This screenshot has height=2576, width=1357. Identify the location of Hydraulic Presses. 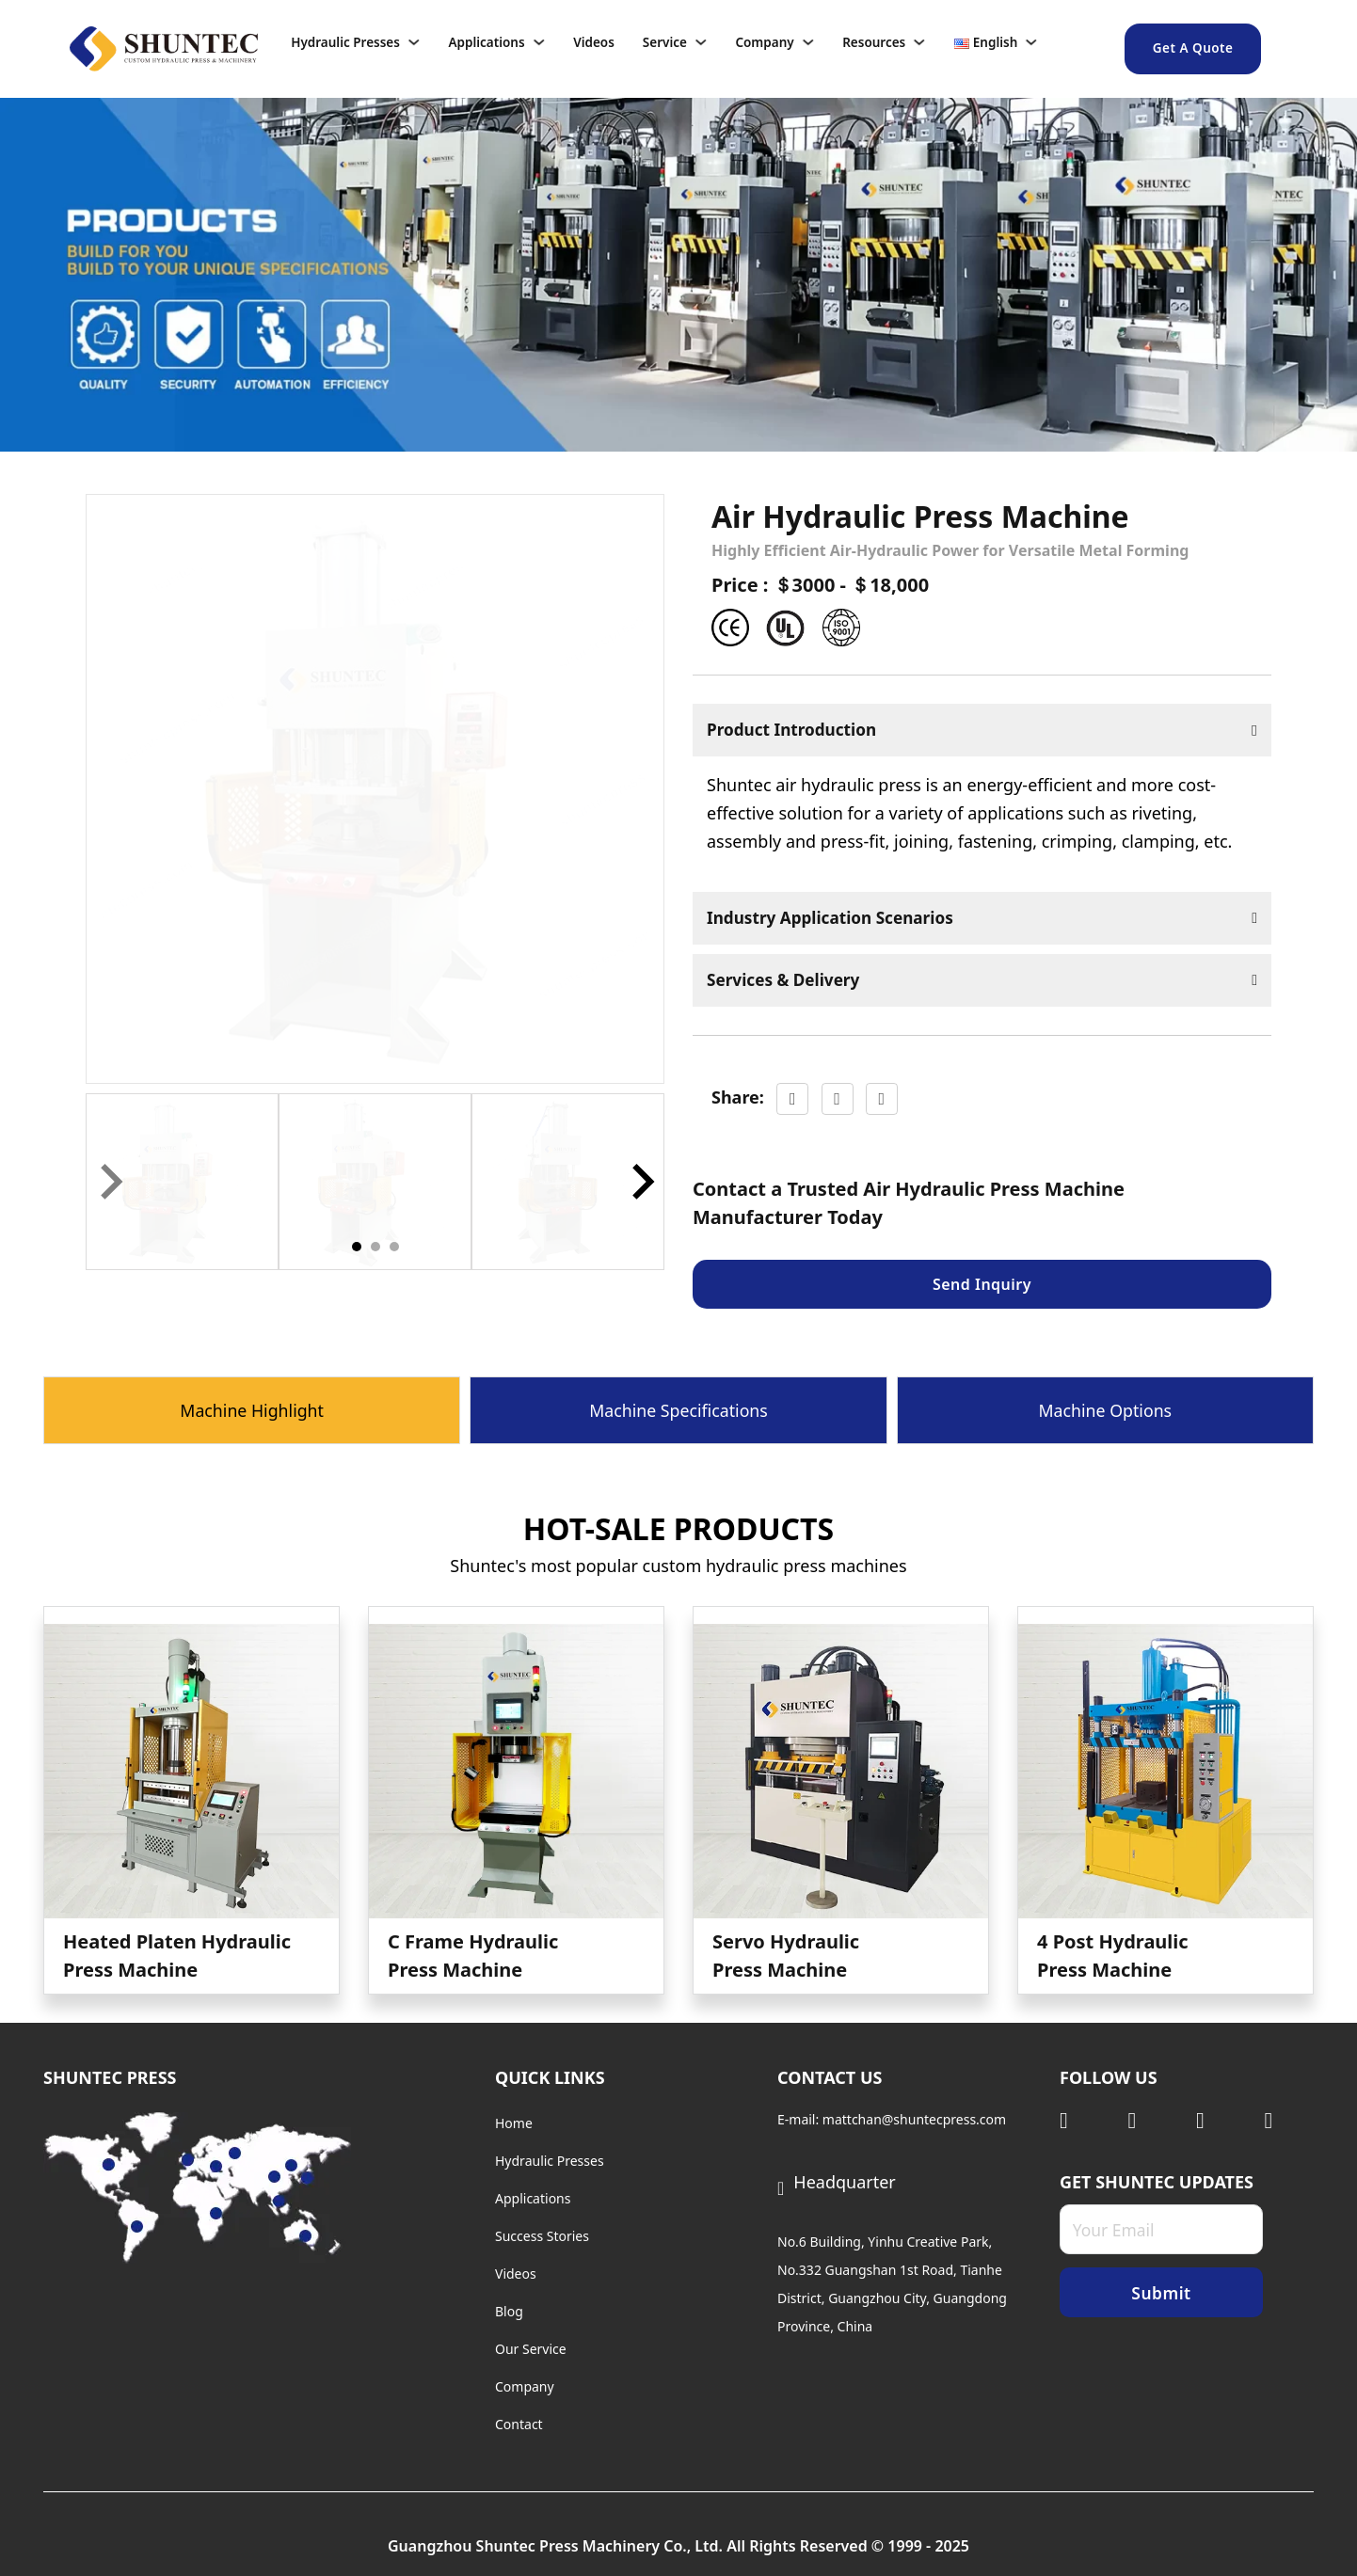
(345, 42).